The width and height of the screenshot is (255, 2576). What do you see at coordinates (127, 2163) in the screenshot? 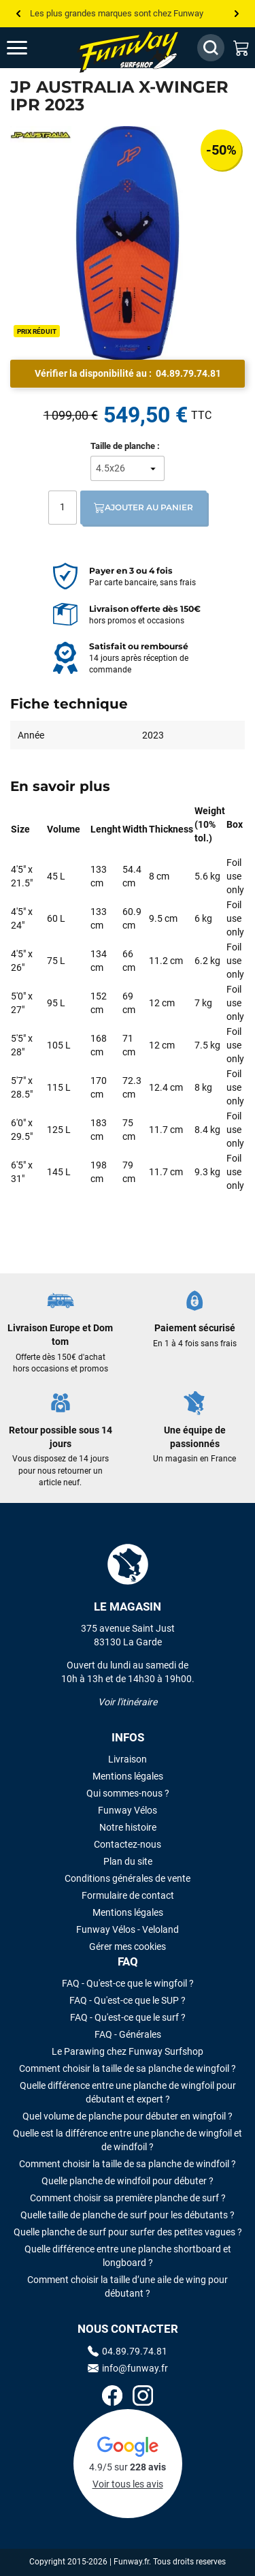
I see `Comment choisir la taille de sa planche de windfoil ?` at bounding box center [127, 2163].